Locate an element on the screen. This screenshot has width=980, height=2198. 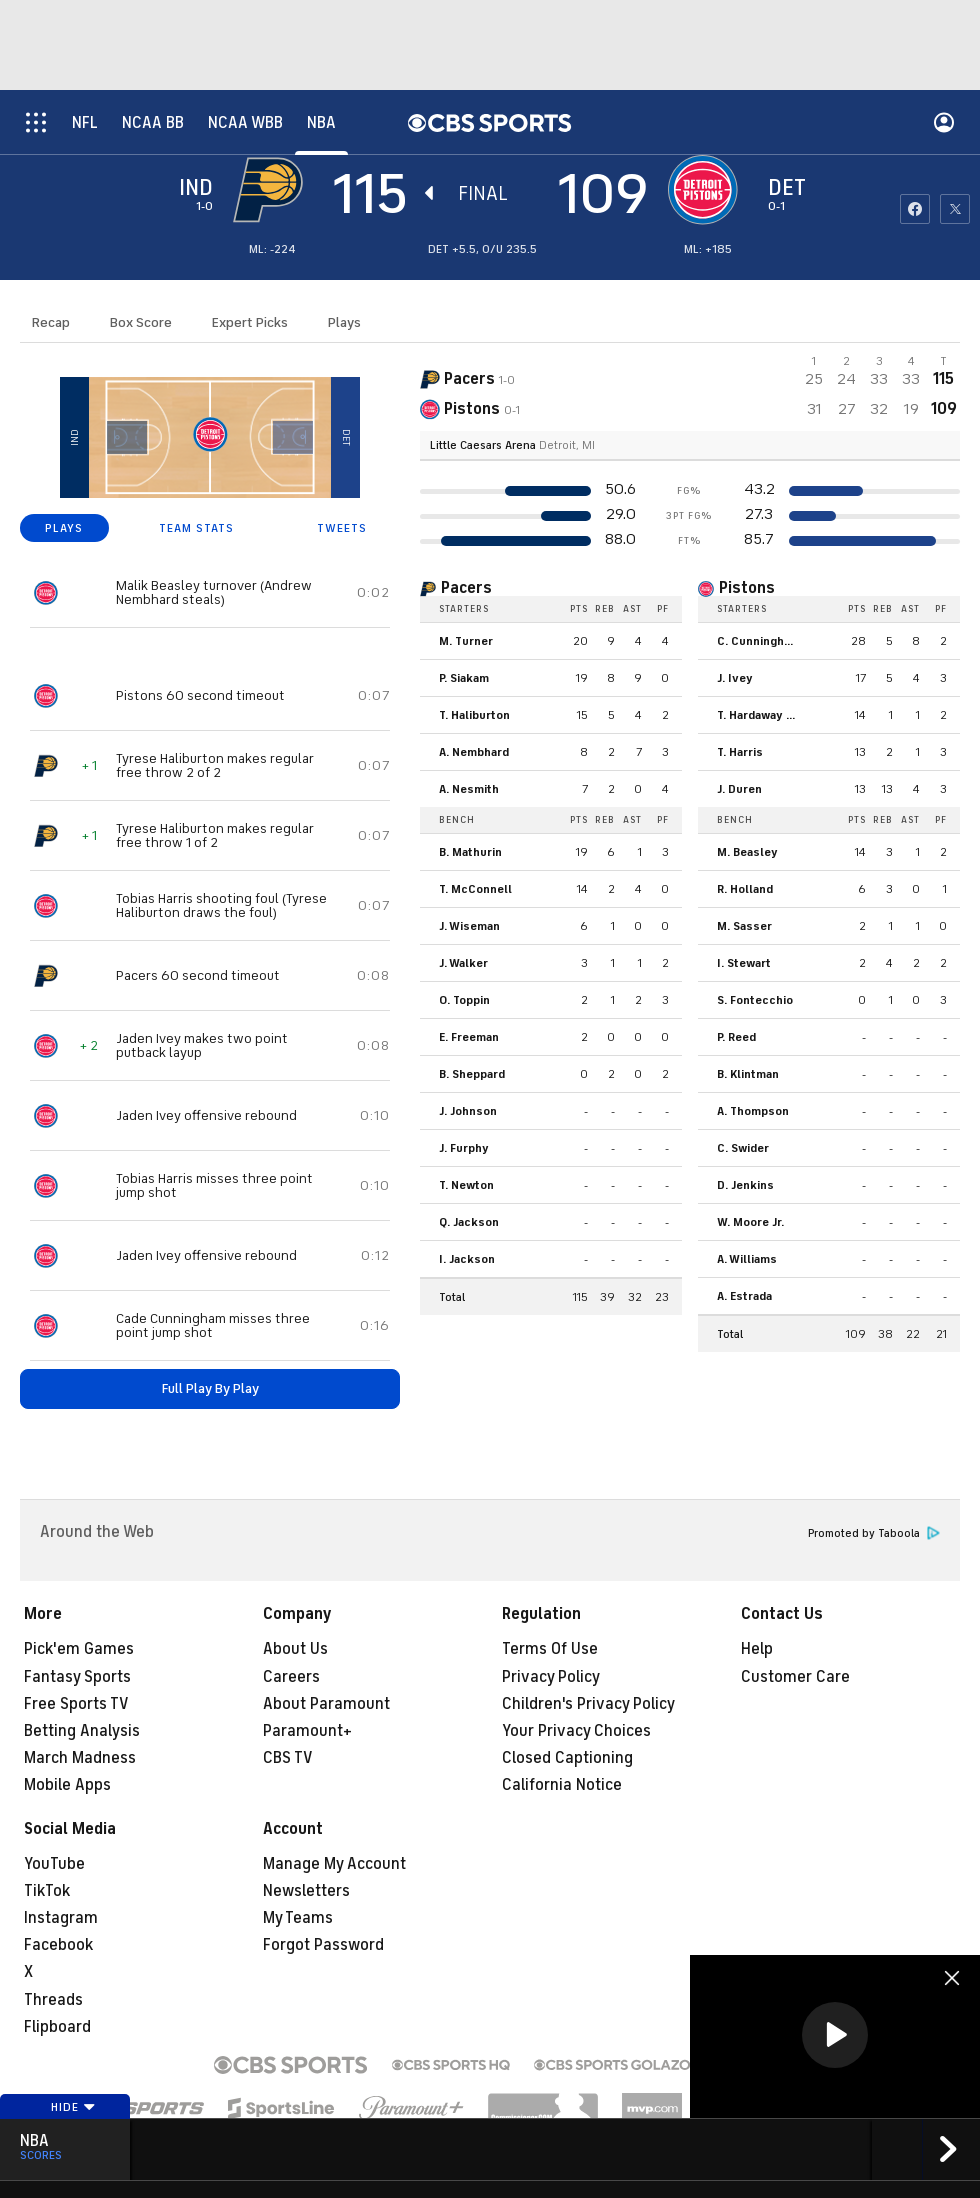
Free Sports TV is located at coordinates (76, 1704).